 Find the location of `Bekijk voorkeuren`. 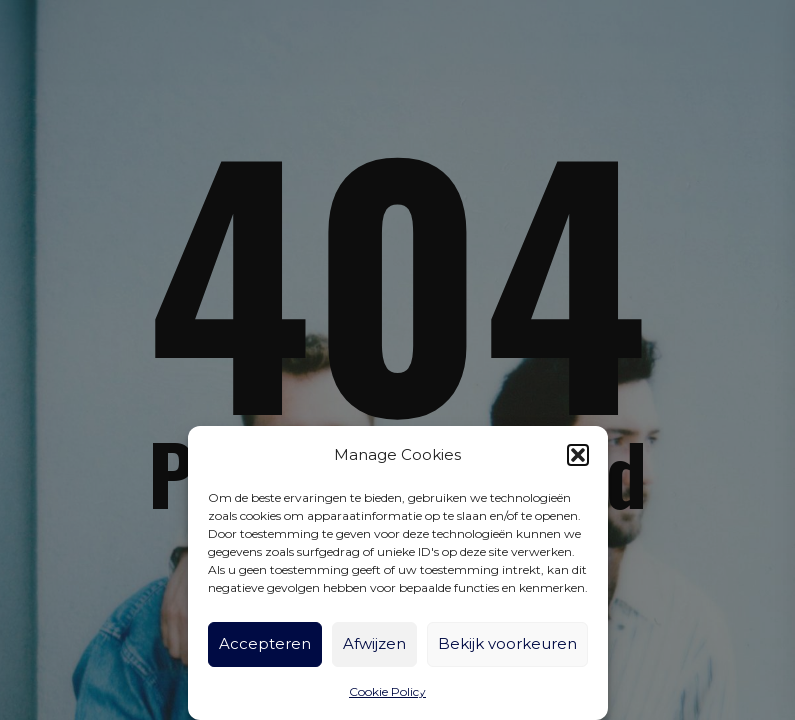

Bekijk voorkeuren is located at coordinates (507, 643).